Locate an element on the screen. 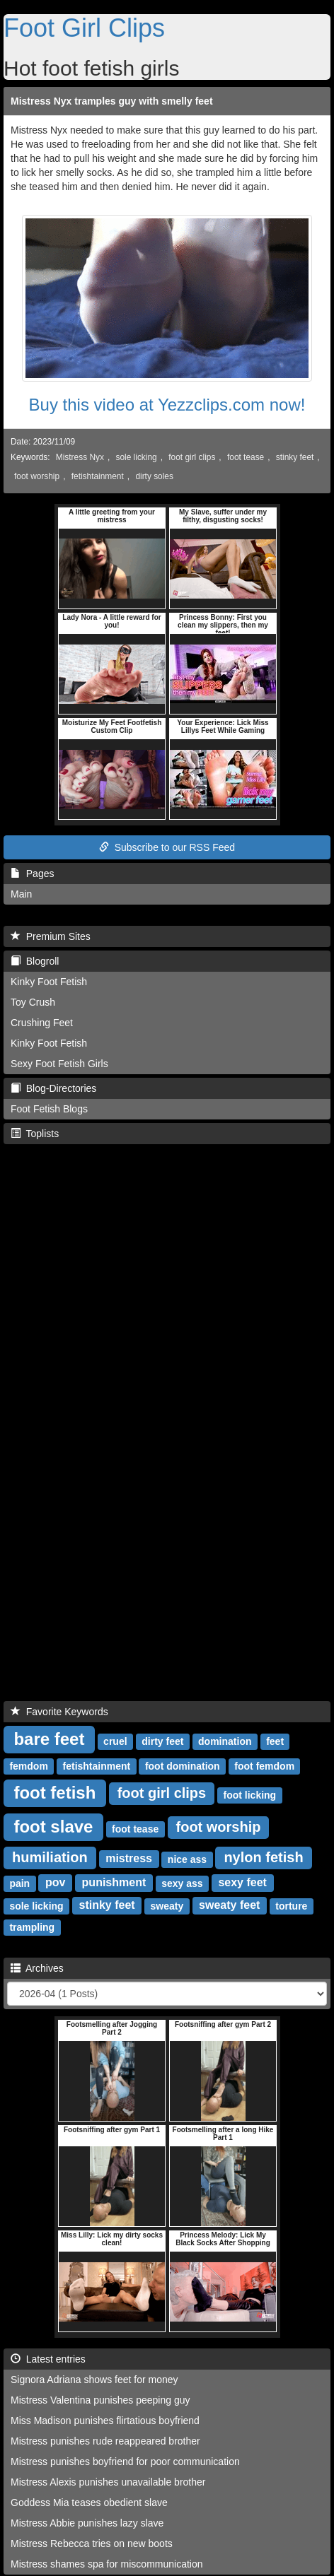 Image resolution: width=334 pixels, height=2576 pixels. Foot Fetish Blogs is located at coordinates (49, 1108).